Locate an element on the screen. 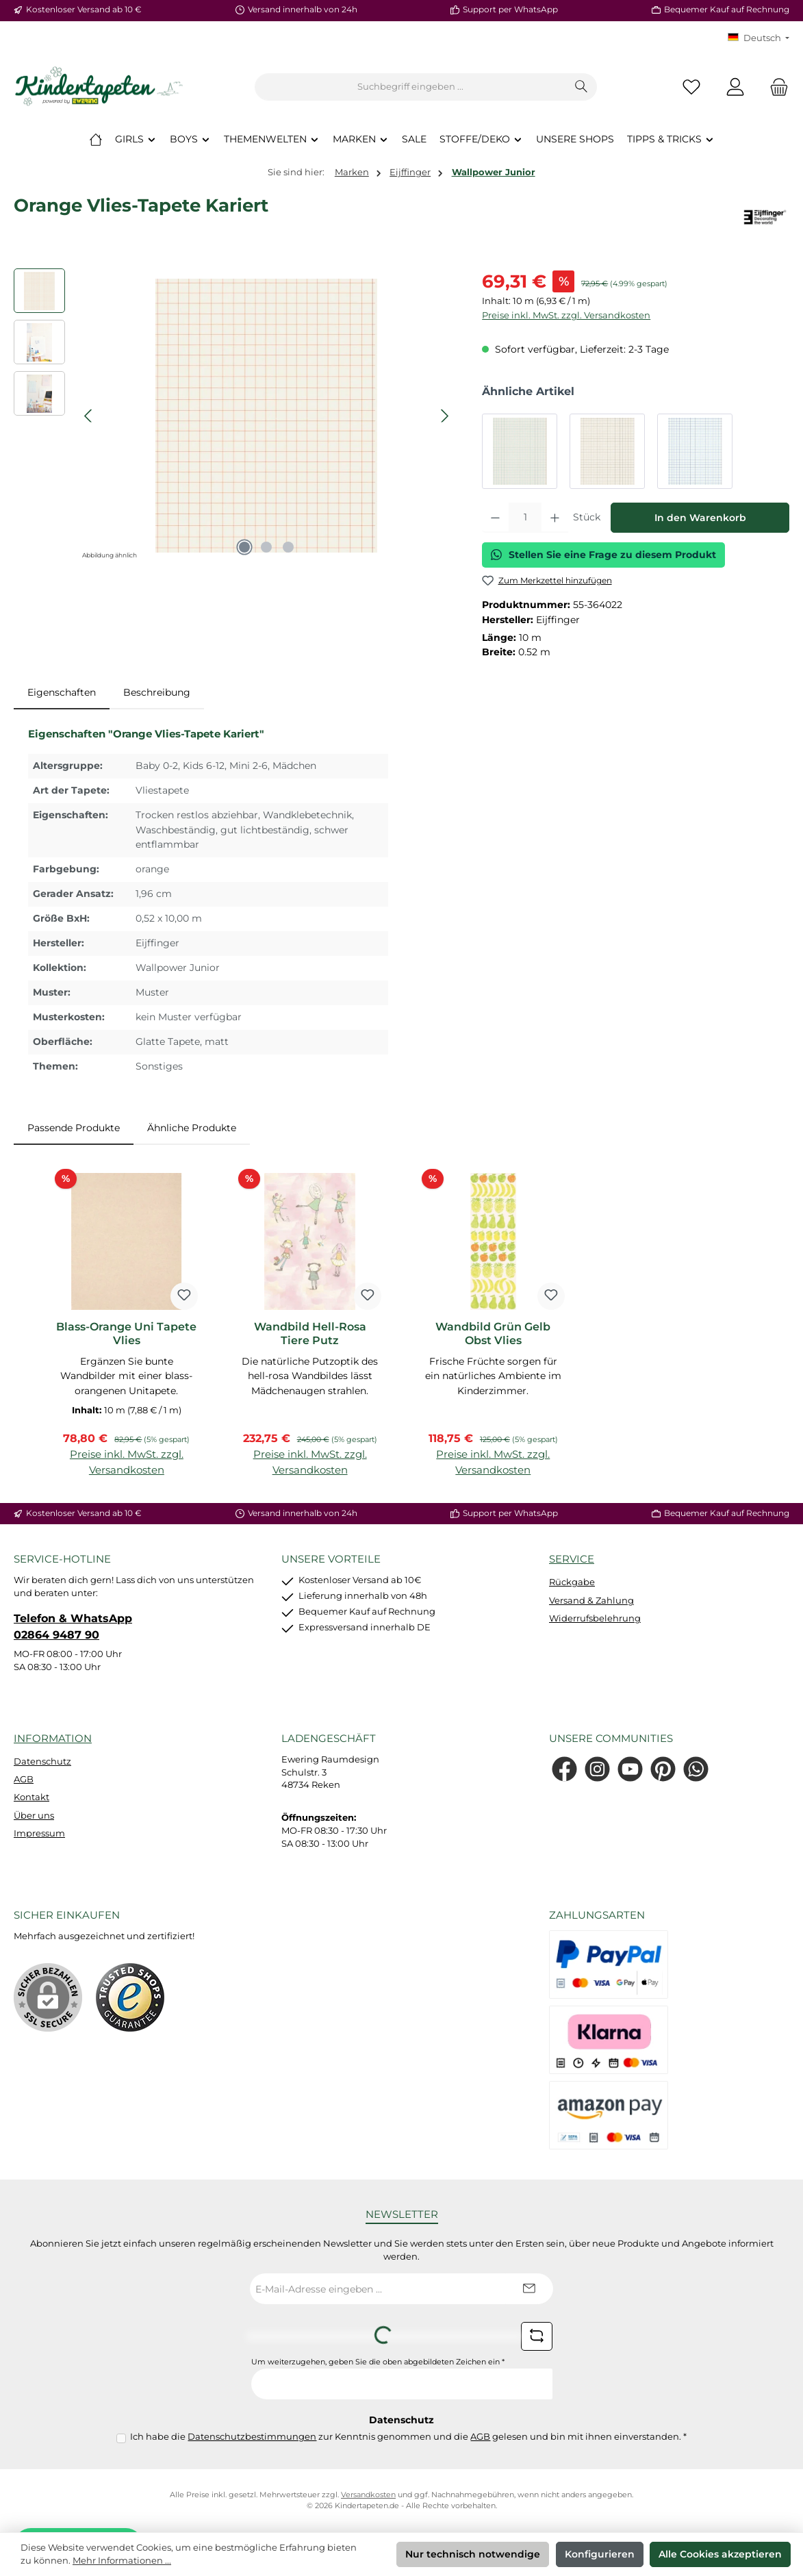 The image size is (803, 2576). Beschreibung [tab] is located at coordinates (156, 692).